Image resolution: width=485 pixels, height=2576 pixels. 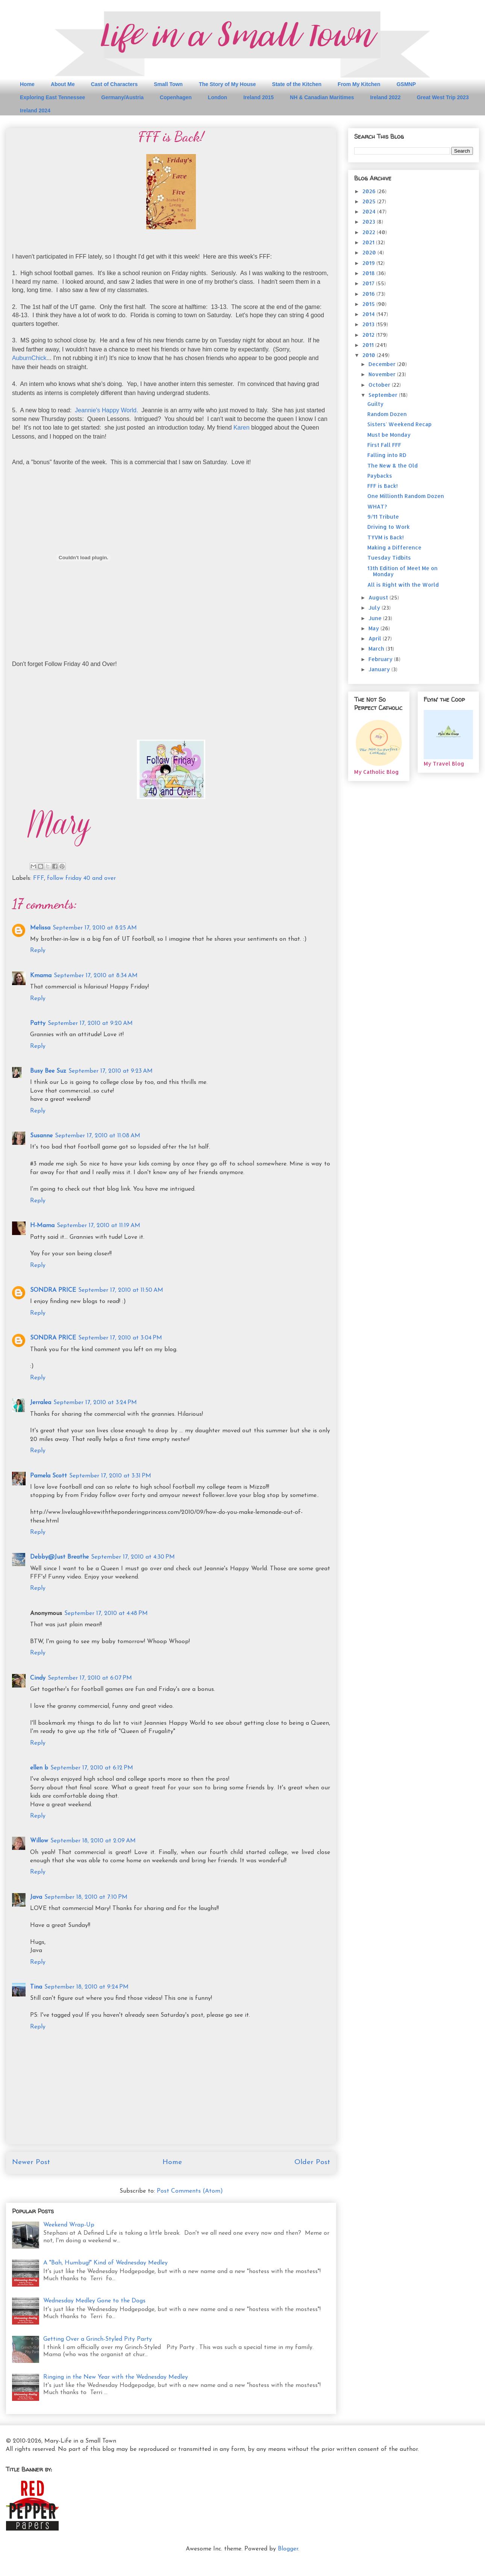 What do you see at coordinates (120, 1338) in the screenshot?
I see `September 17, 2010 at 3:04 PM` at bounding box center [120, 1338].